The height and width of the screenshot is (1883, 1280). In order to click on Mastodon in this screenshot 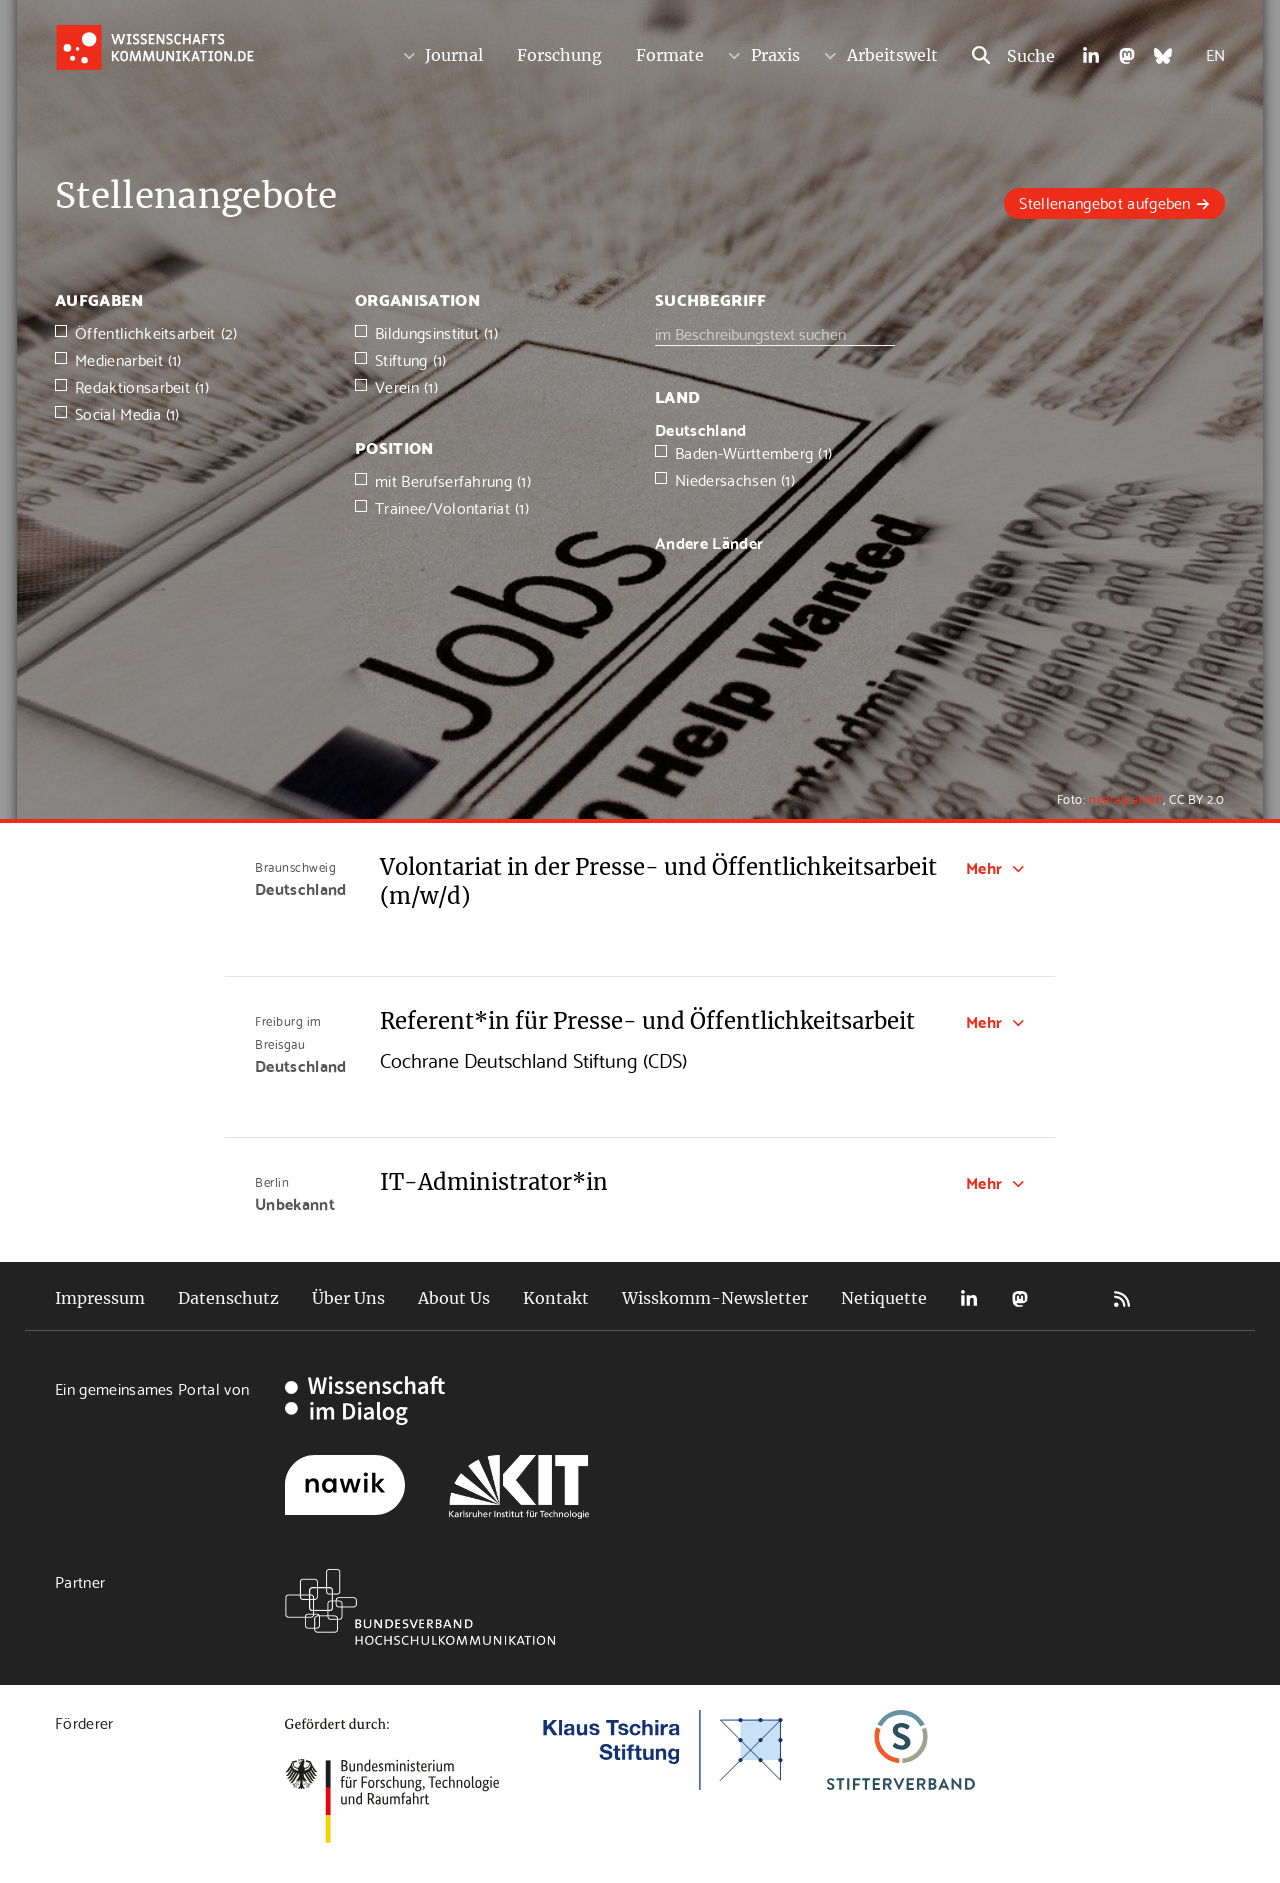, I will do `click(1020, 1298)`.